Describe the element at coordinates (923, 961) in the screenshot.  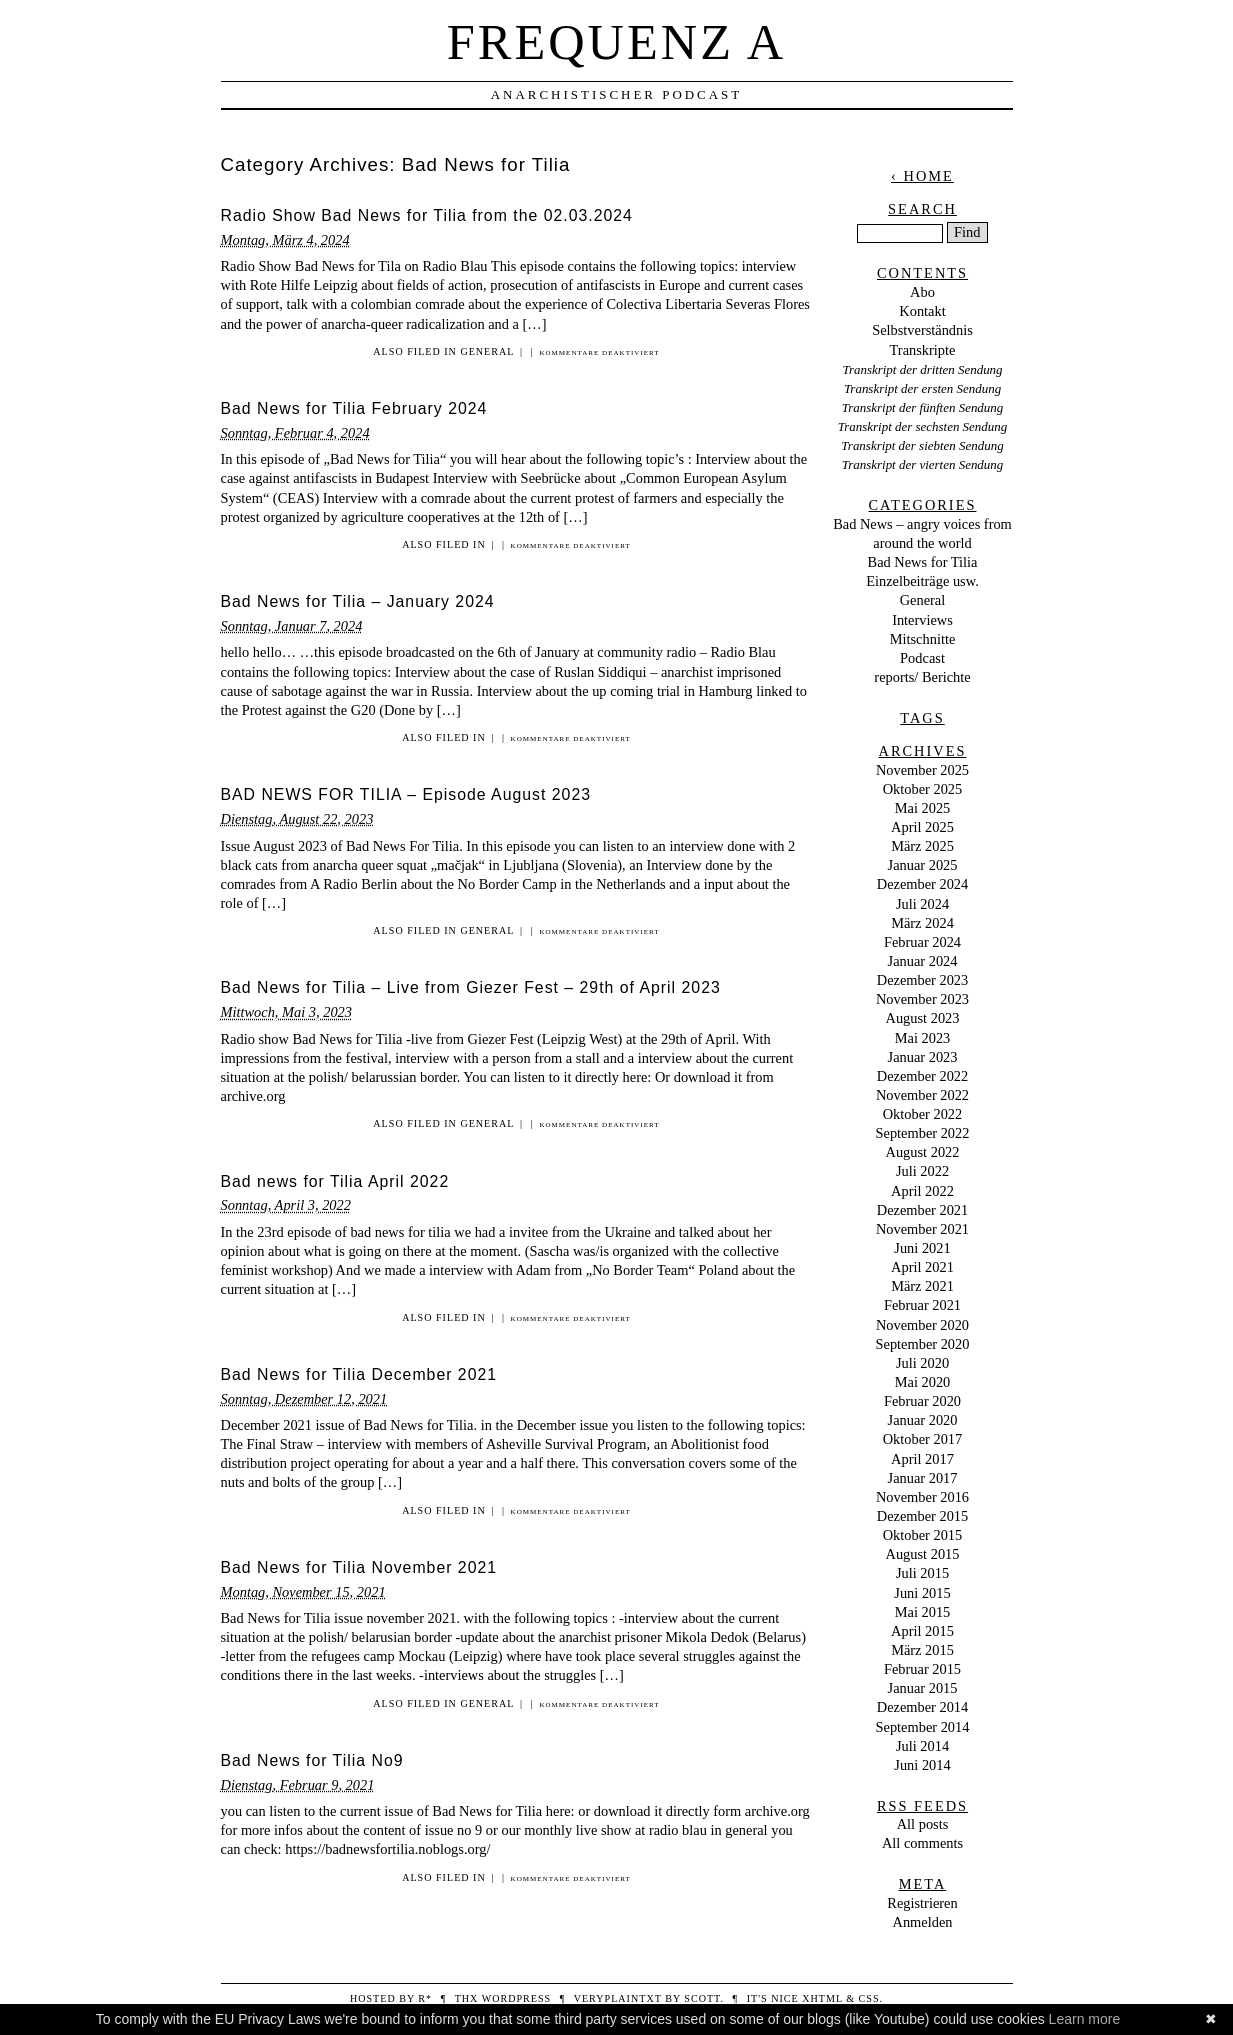
I see `Januar 2024` at that location.